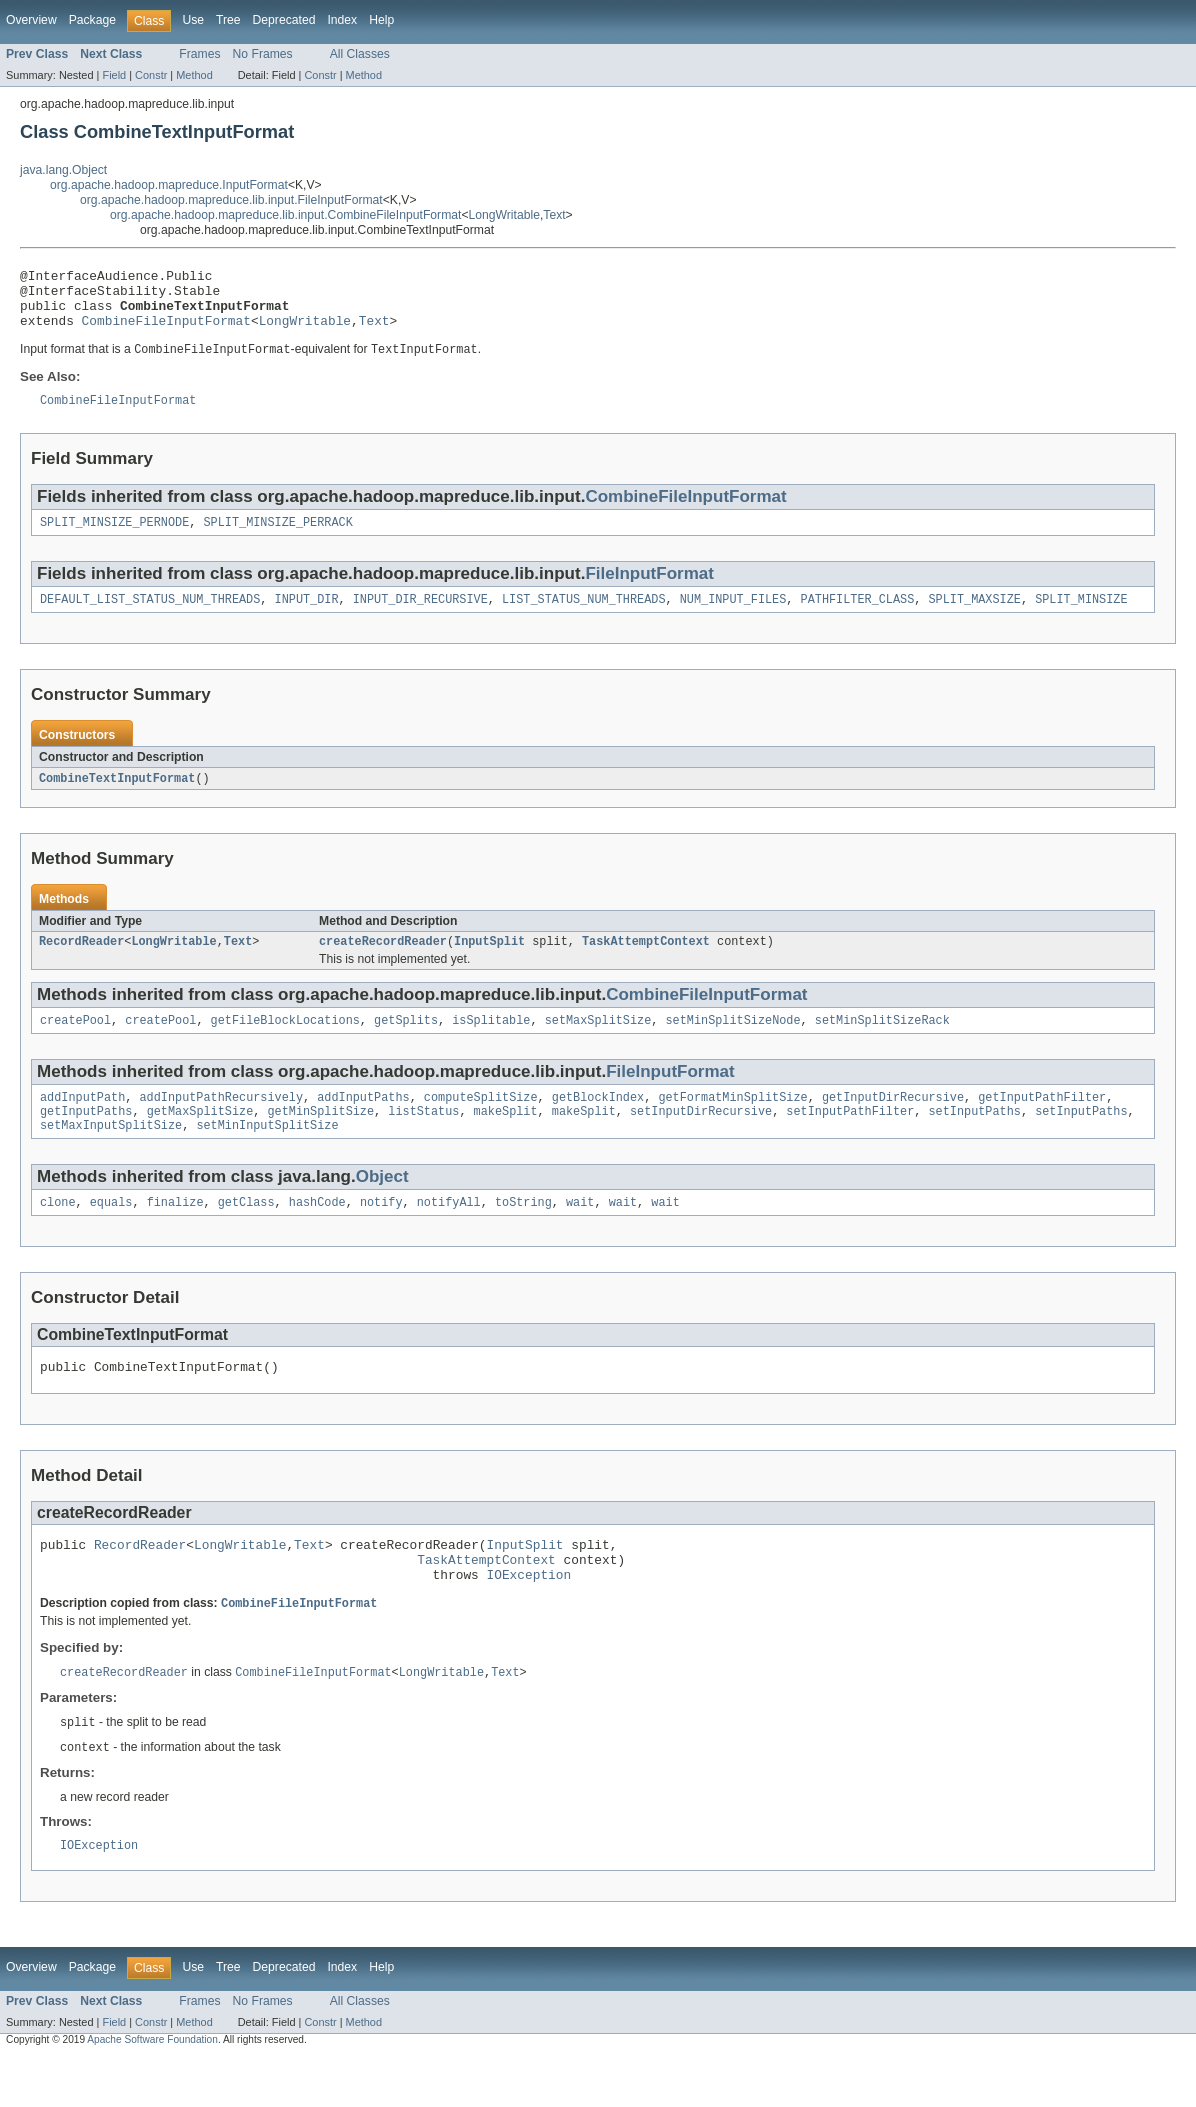  Describe the element at coordinates (231, 200) in the screenshot. I see `org.apache.hadoop.mapreduce.lib.input.FileInputFormat` at that location.